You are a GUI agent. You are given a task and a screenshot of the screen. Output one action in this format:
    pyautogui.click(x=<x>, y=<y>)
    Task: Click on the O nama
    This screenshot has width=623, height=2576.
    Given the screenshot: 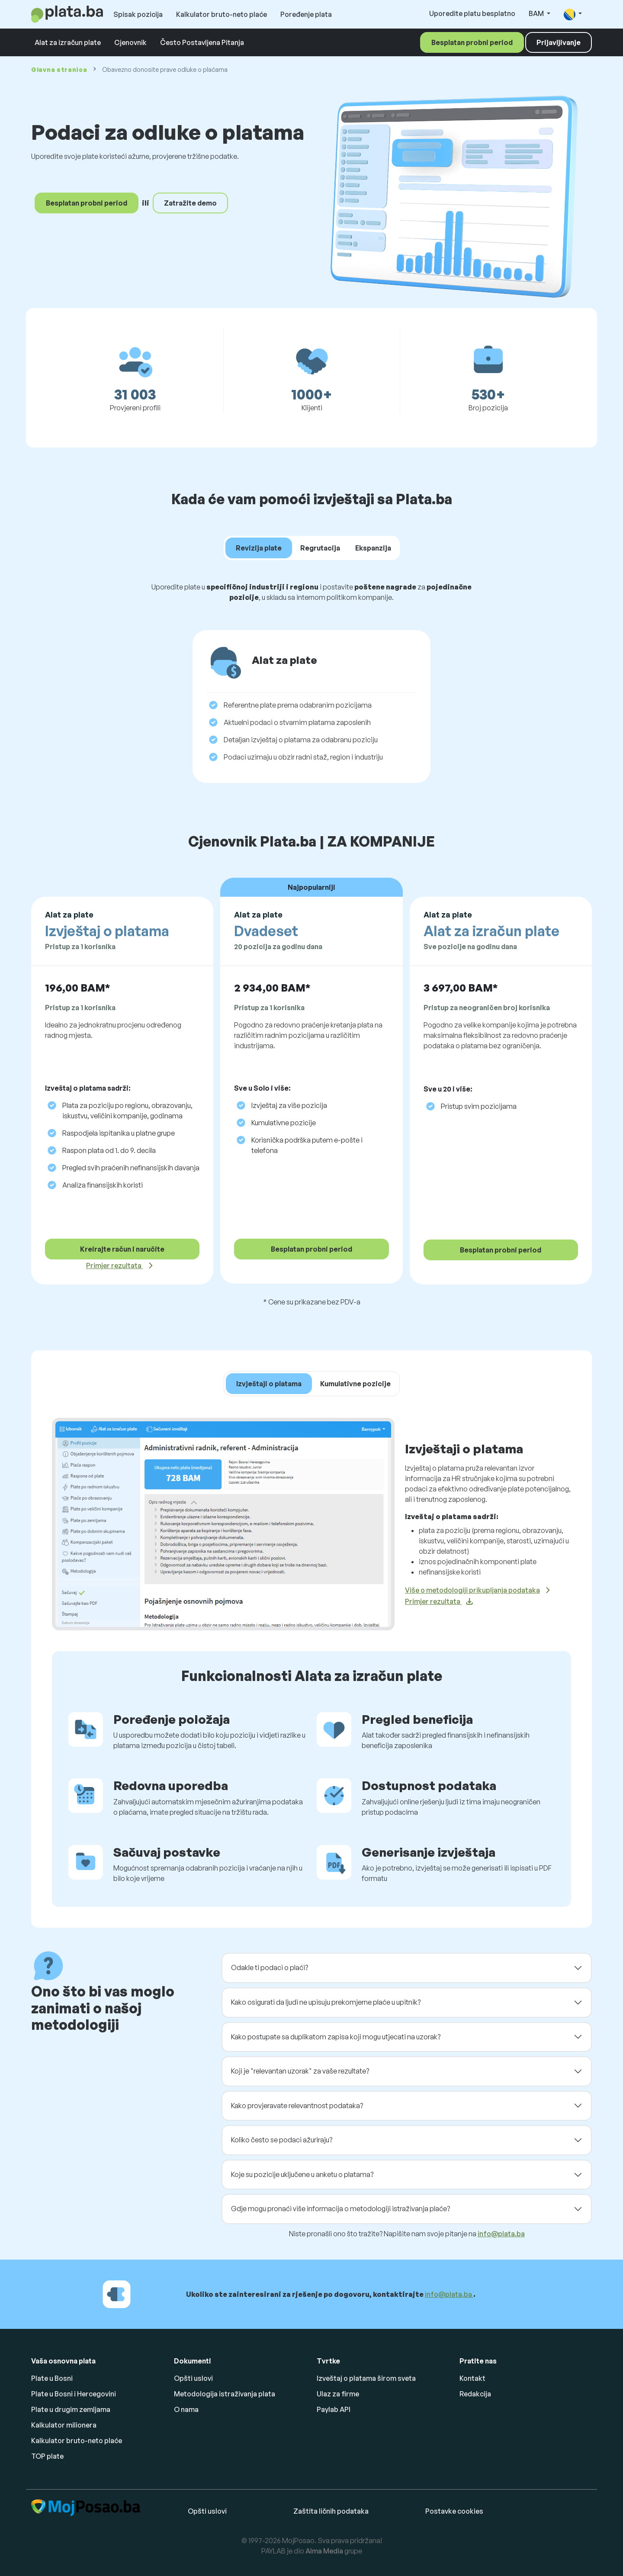 What is the action you would take?
    pyautogui.click(x=186, y=2409)
    